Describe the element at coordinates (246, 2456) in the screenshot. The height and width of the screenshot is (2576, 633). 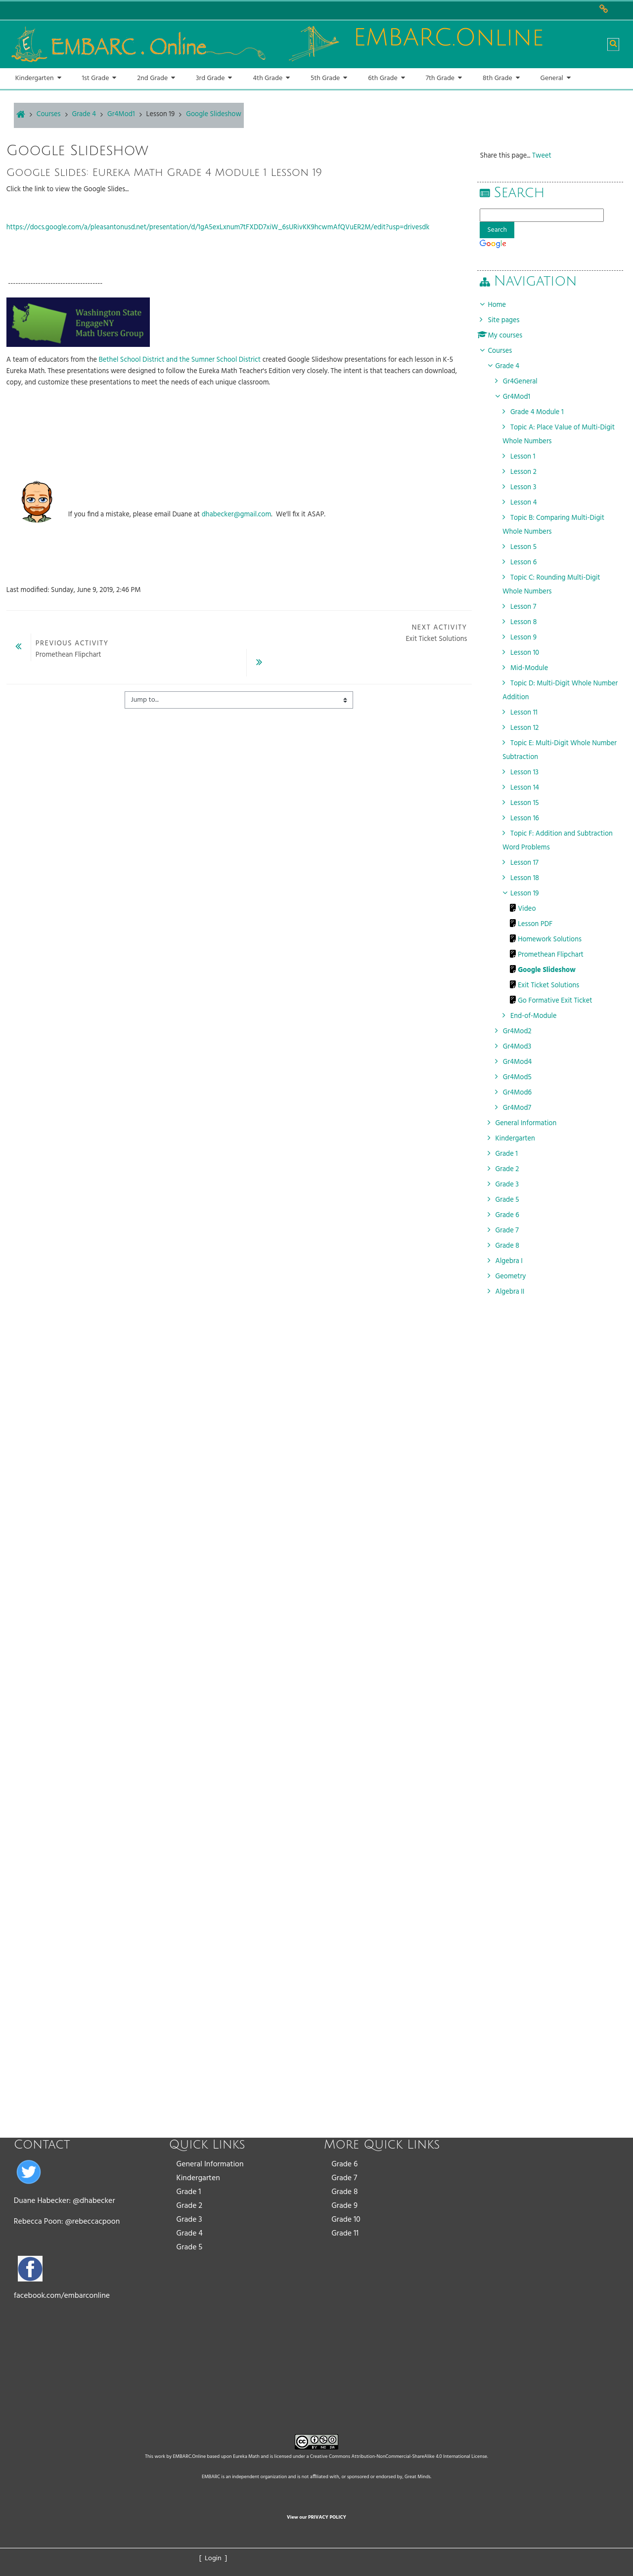
I see `Eureka Math` at that location.